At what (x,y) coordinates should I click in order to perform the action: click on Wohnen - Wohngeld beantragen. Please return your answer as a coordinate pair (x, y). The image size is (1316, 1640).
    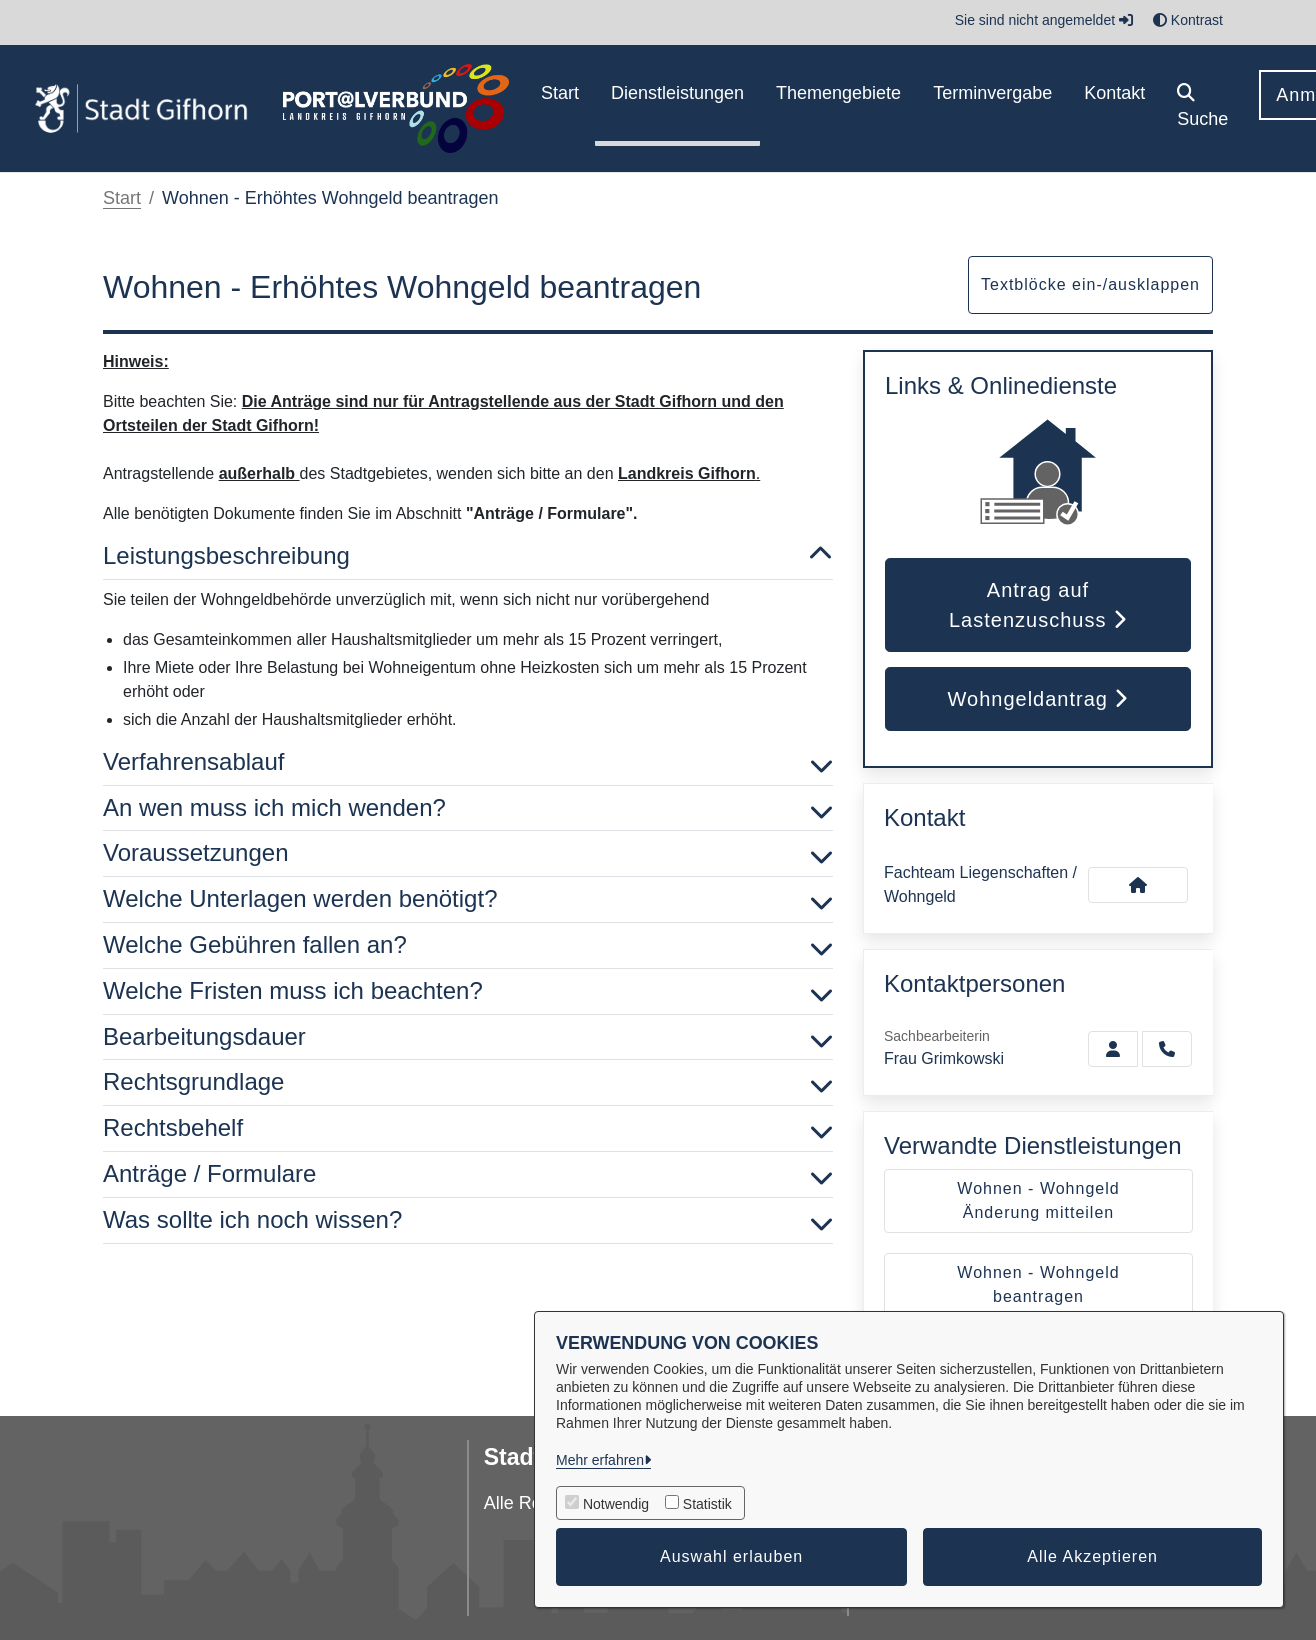
    Looking at the image, I should click on (1038, 1284).